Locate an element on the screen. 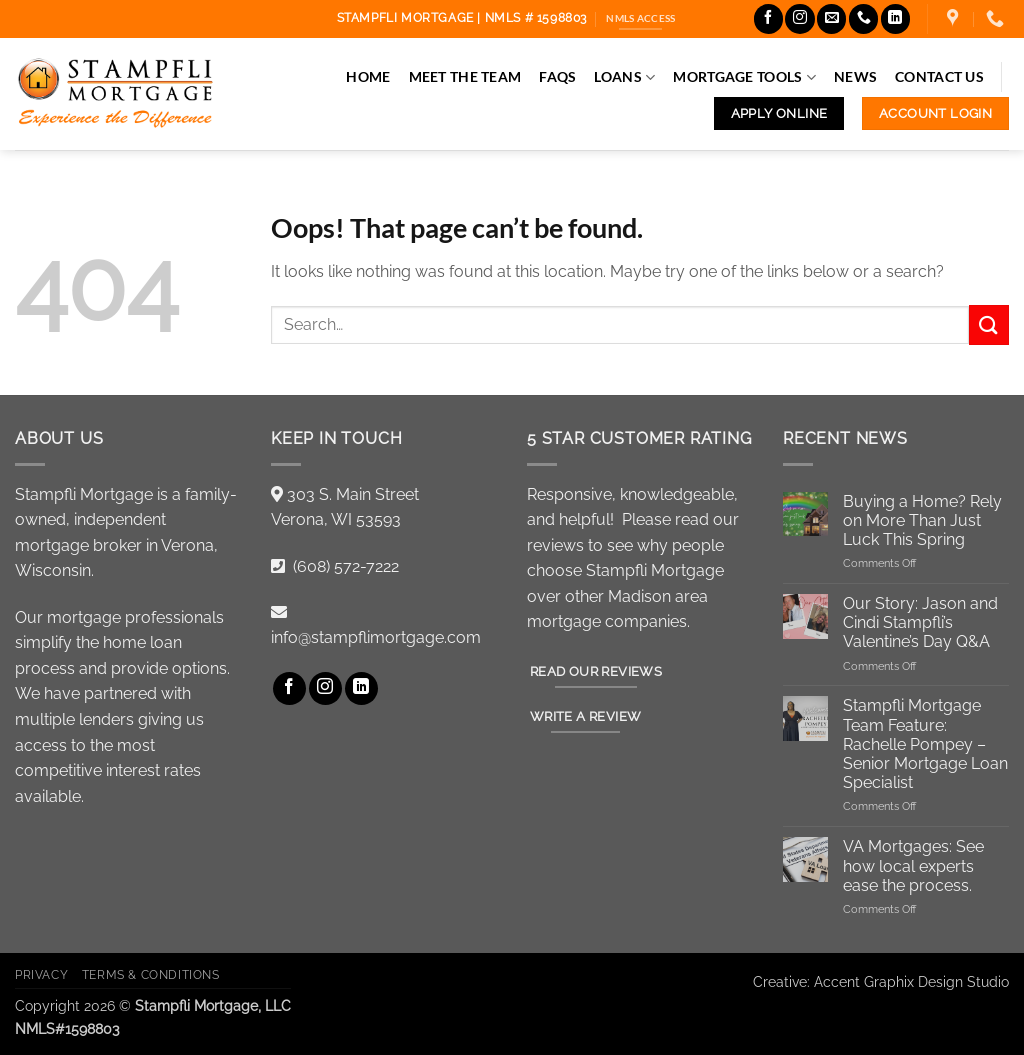 Image resolution: width=1024 pixels, height=1055 pixels. Privacy is located at coordinates (41, 974).